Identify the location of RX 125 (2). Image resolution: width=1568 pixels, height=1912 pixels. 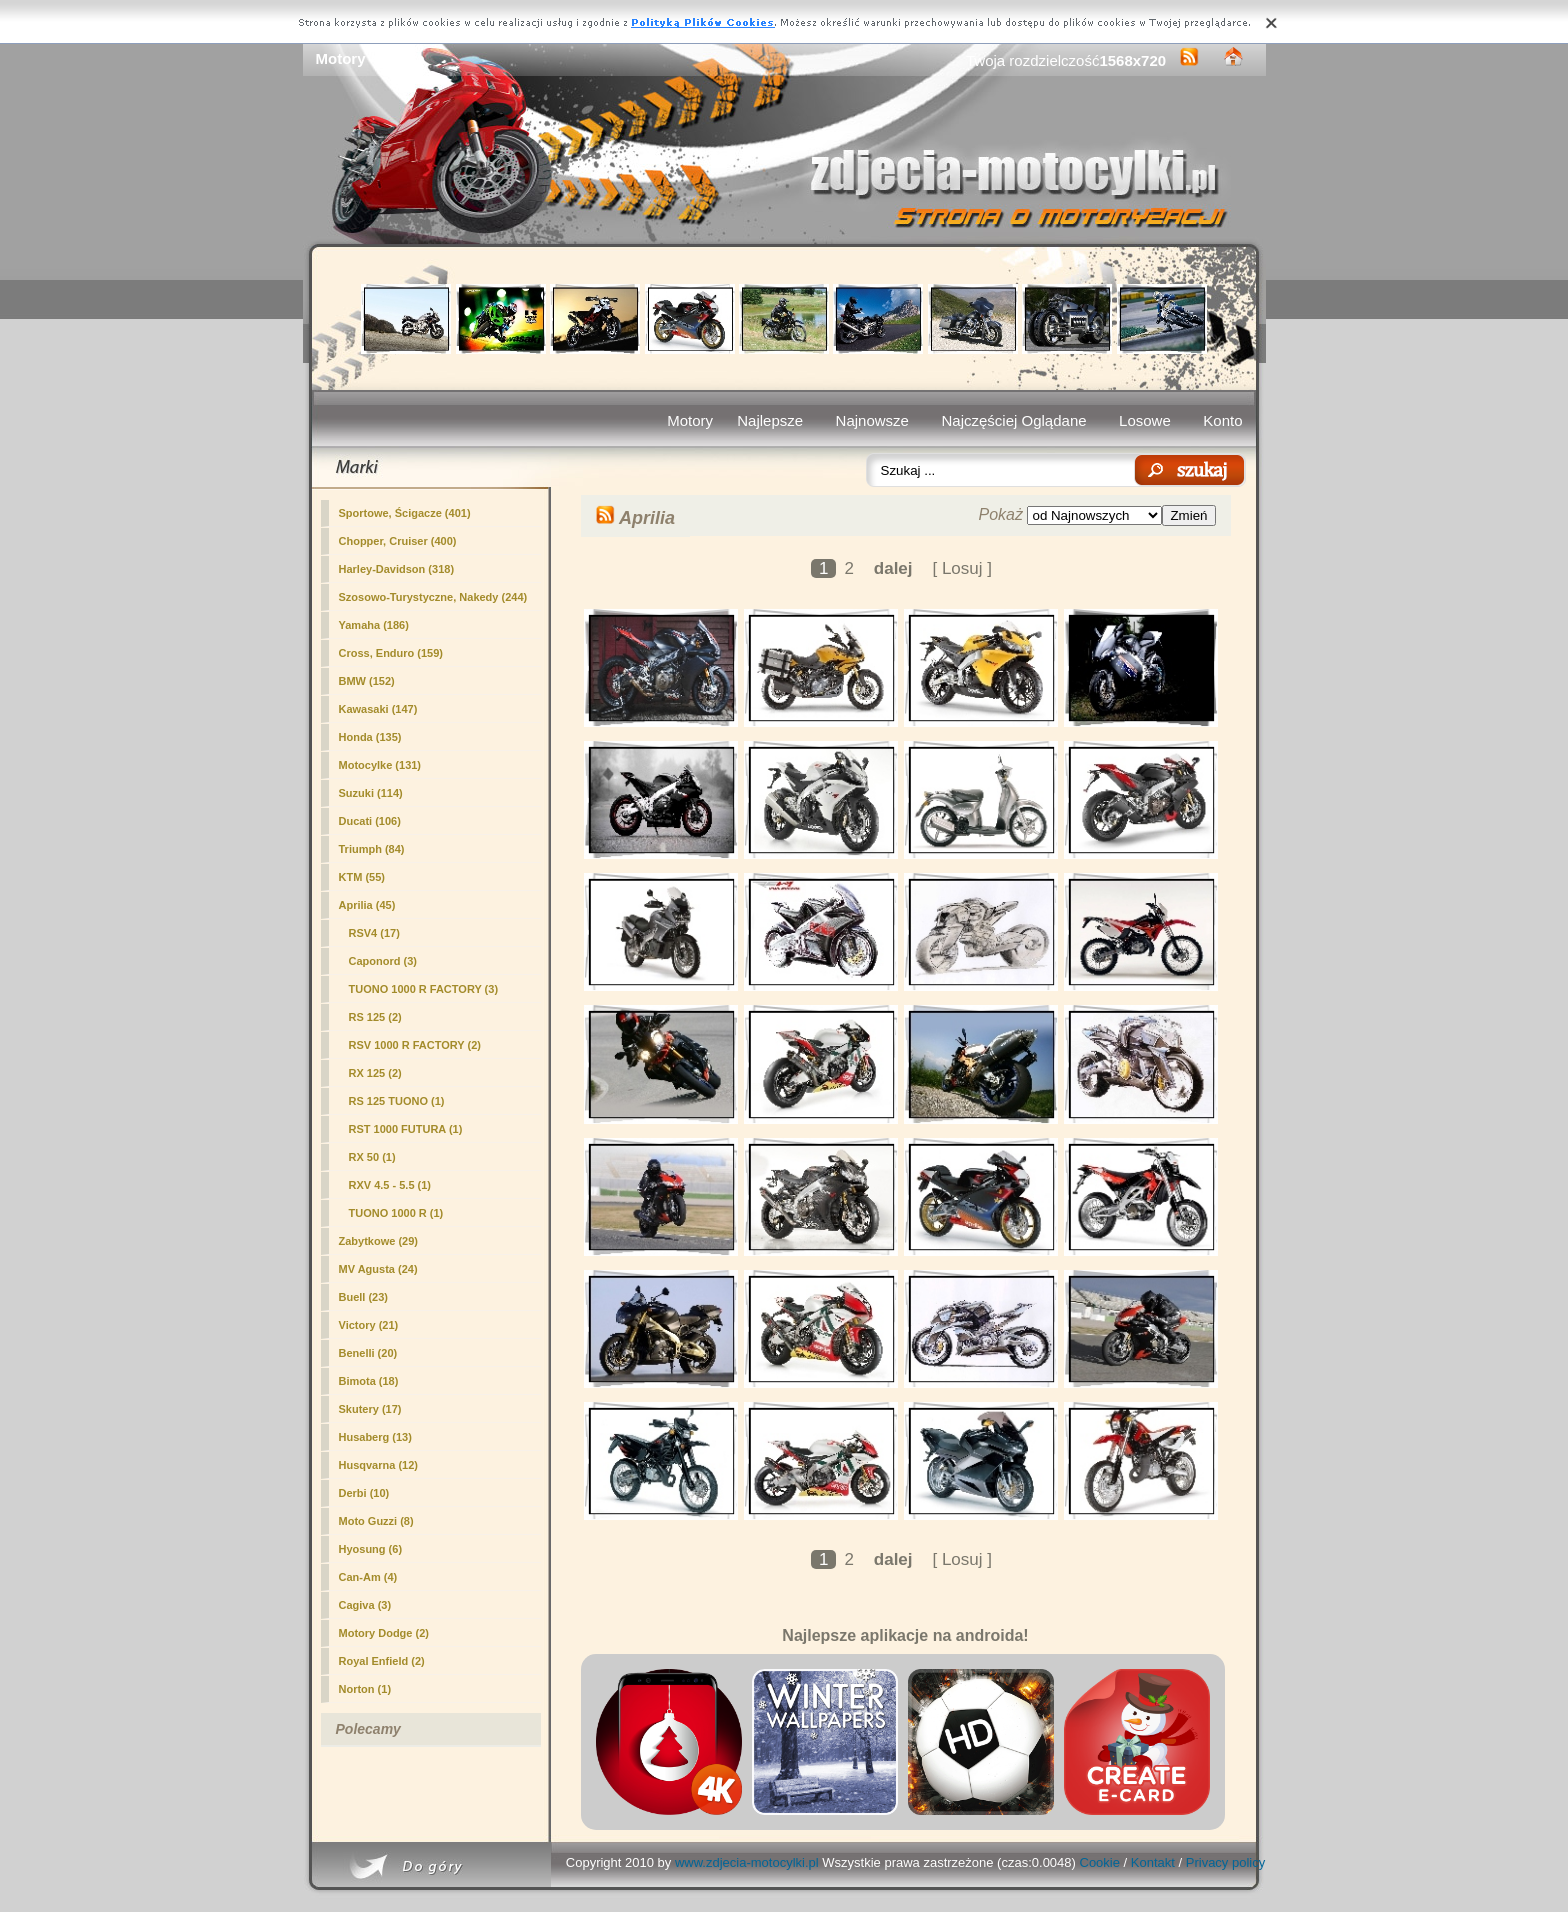
(375, 1073).